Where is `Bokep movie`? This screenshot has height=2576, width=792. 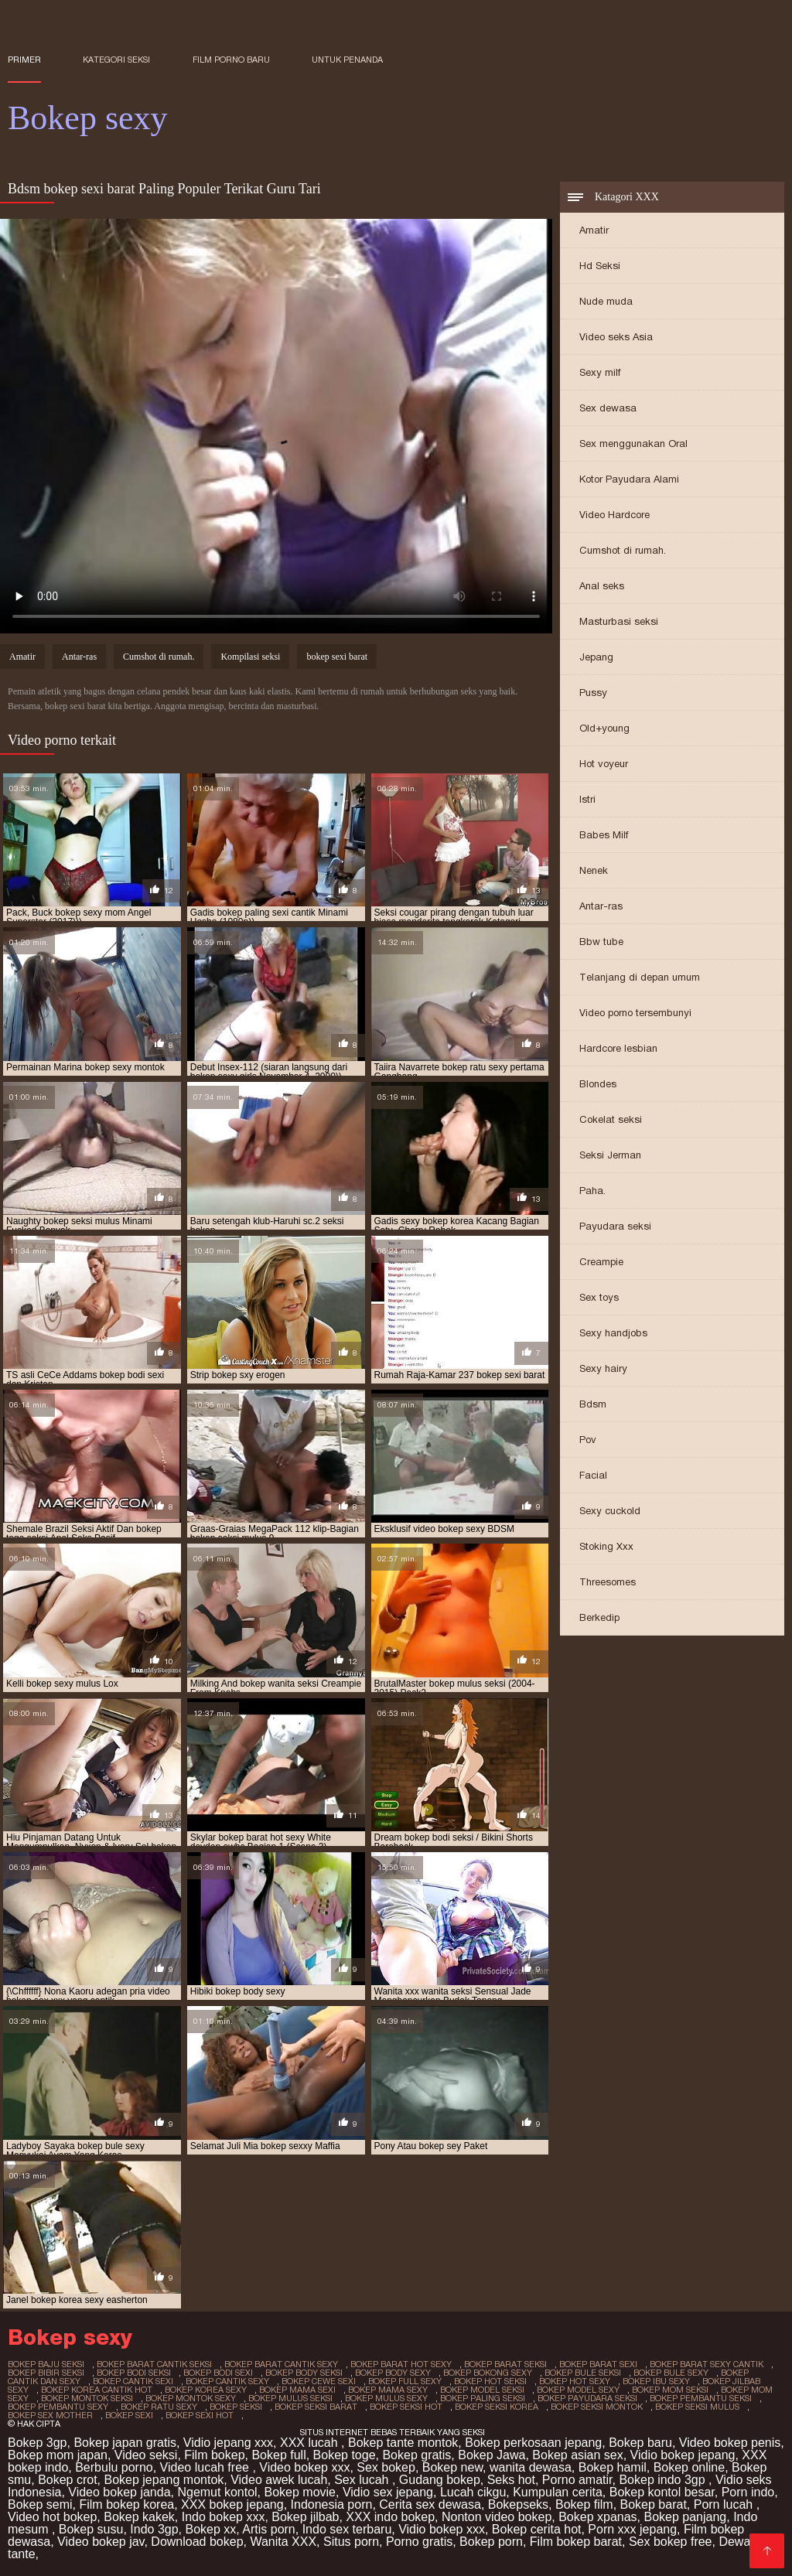 Bokep movie is located at coordinates (300, 2492).